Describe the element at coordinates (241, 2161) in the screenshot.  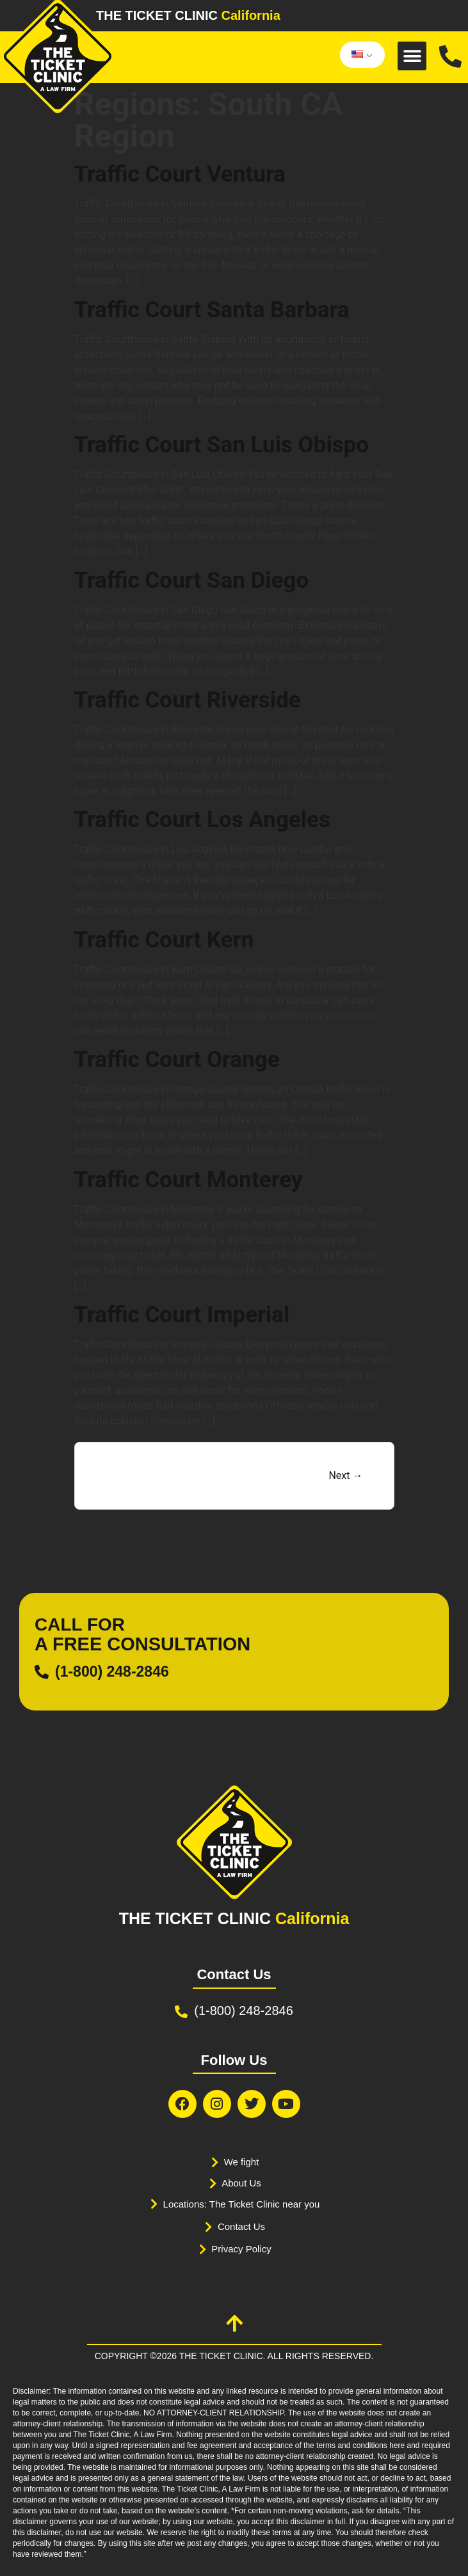
I see `We fight` at that location.